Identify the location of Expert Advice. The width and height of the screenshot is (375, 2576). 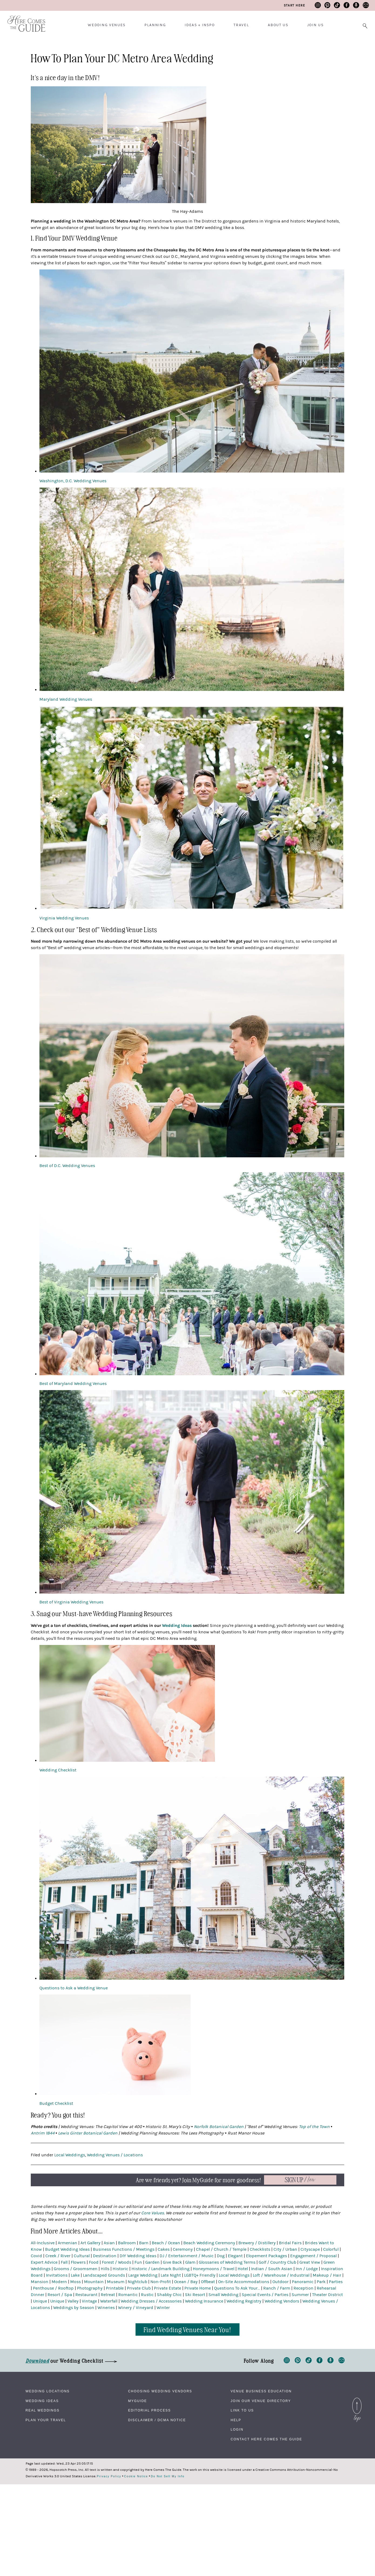
(44, 2262).